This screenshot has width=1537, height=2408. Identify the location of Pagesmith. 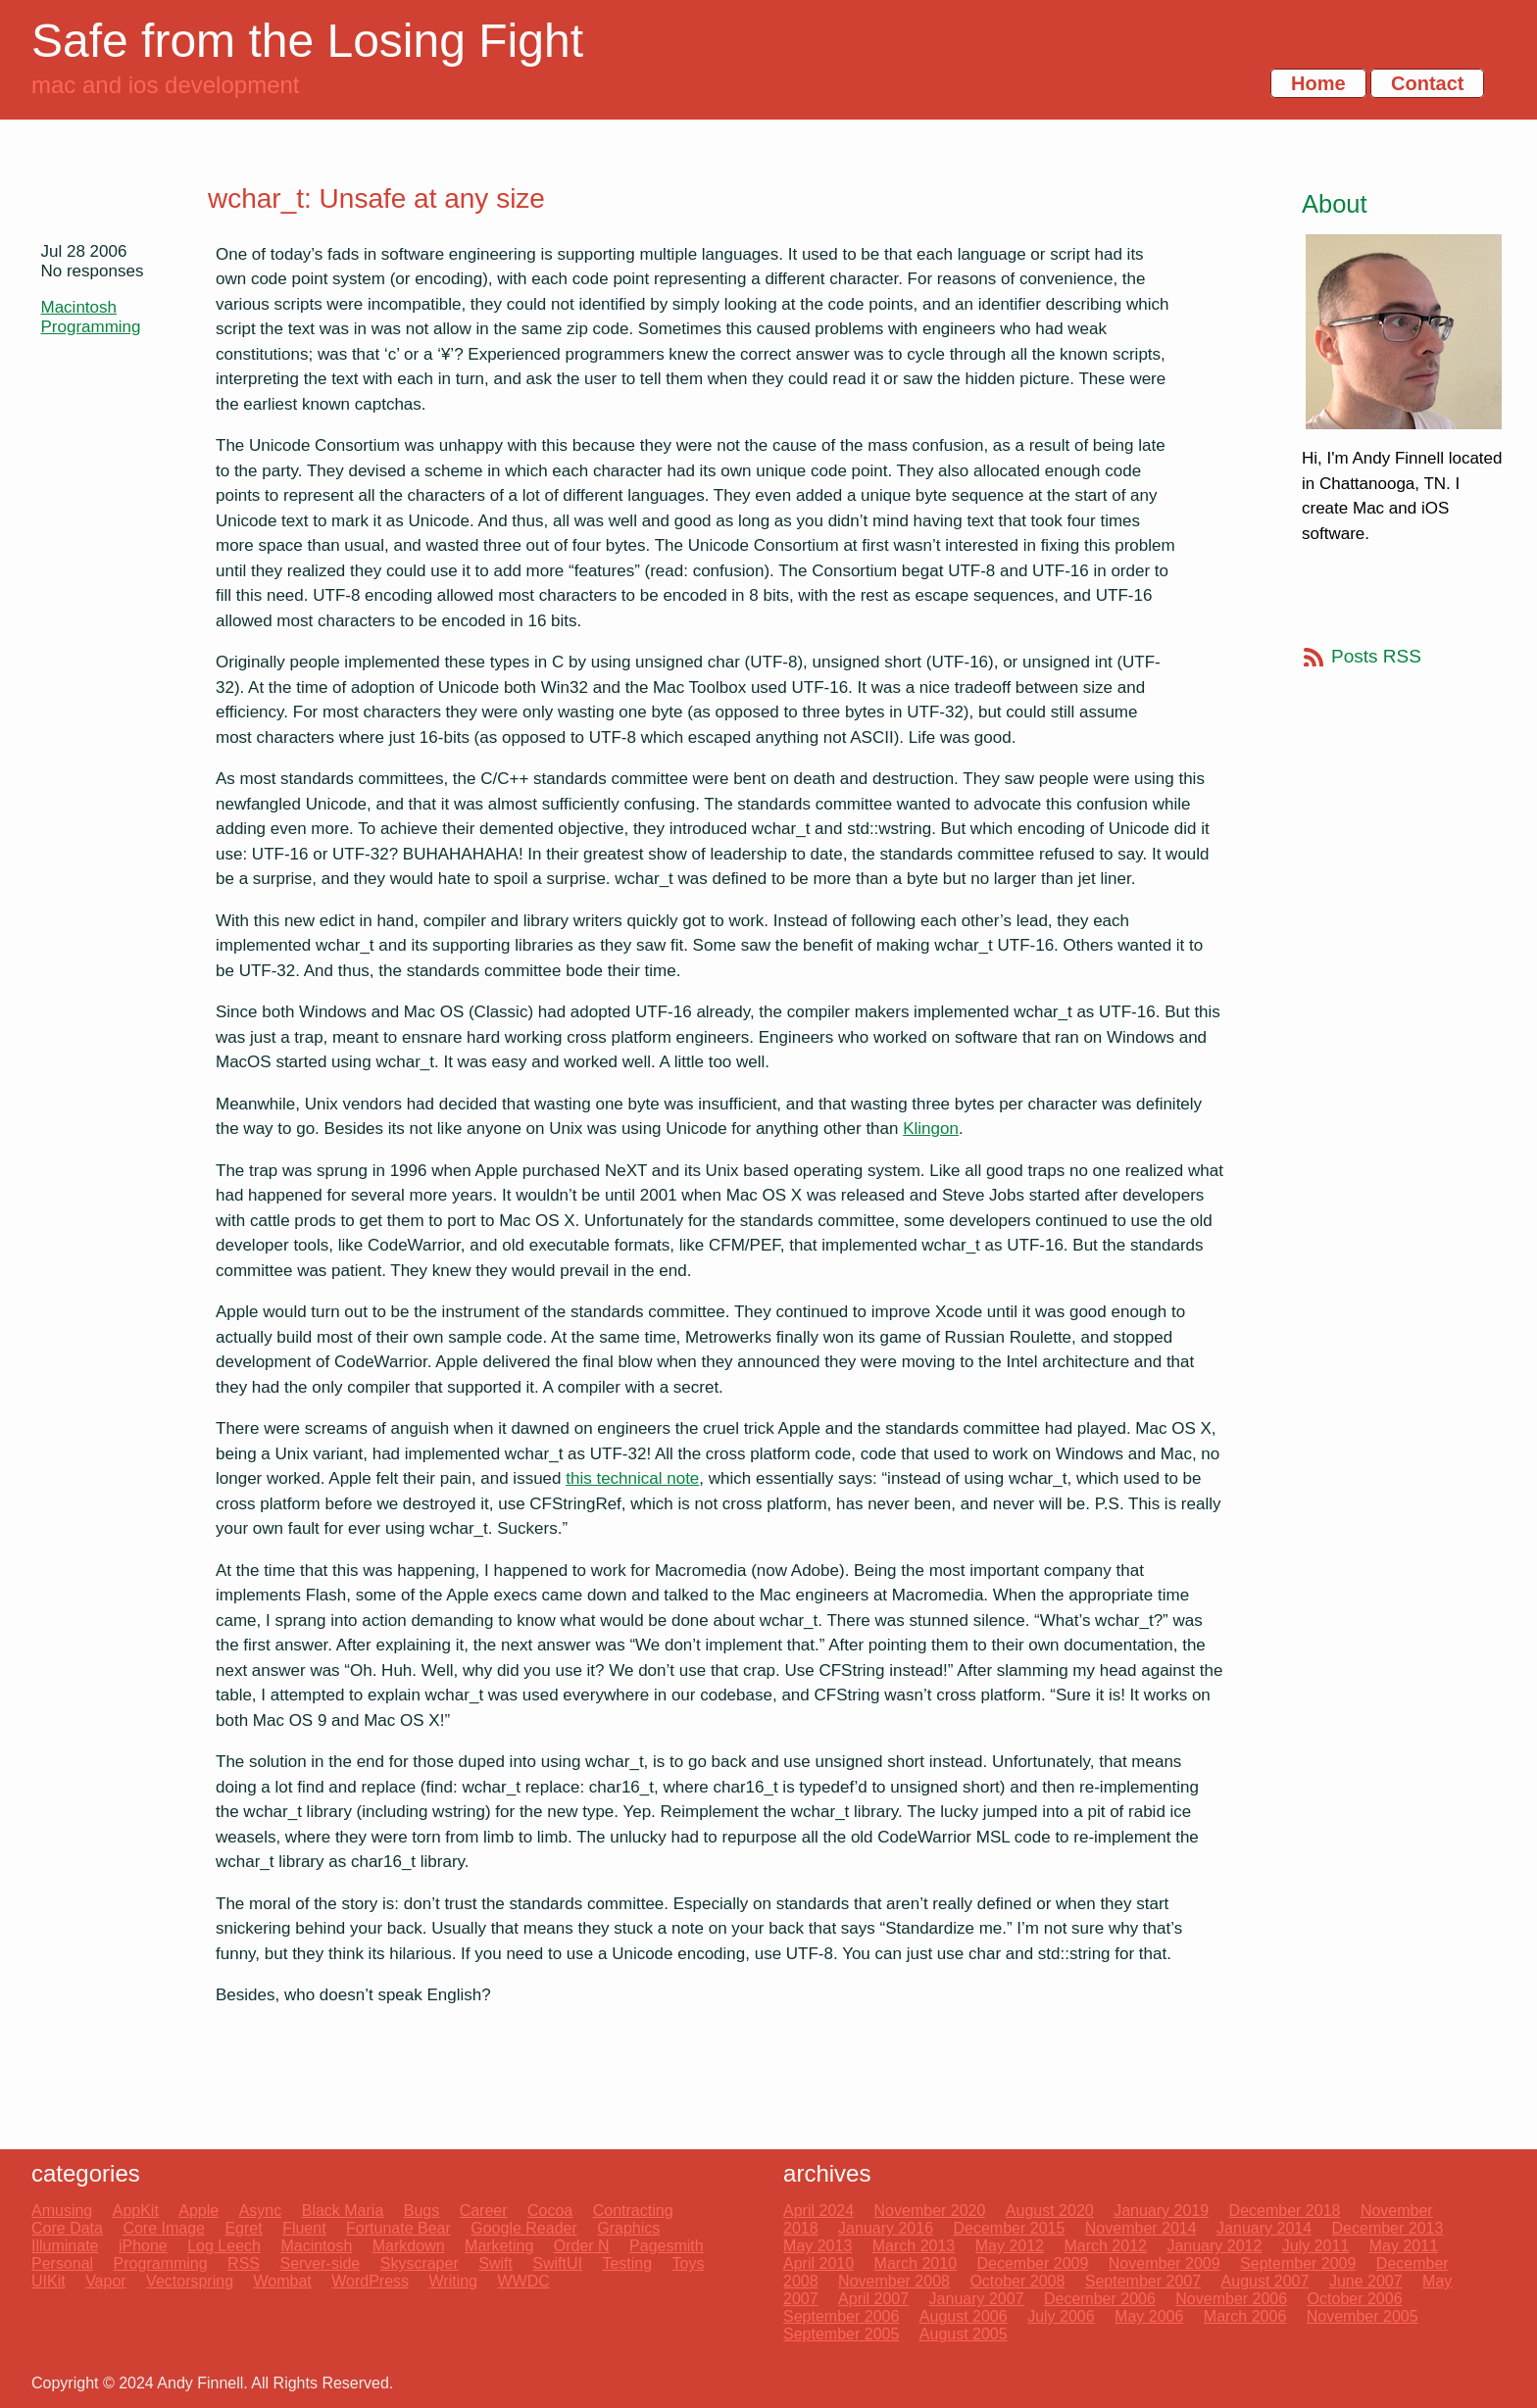
(666, 2245).